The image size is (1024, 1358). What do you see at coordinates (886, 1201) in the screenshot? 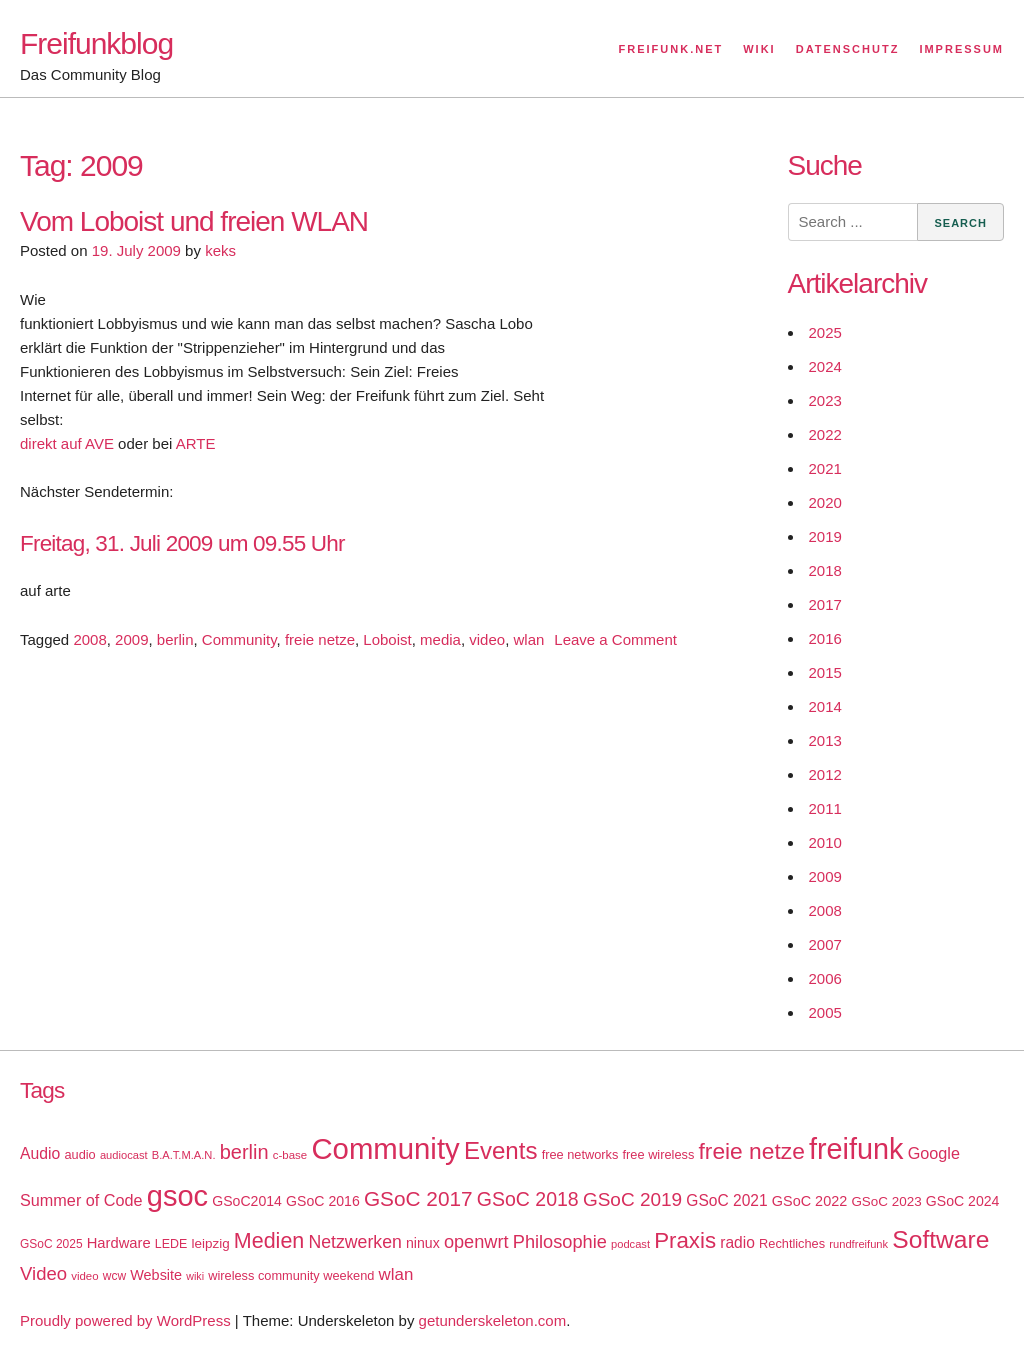
I see `GSoC 2023 [GSoC 2023 (20 items)]` at bounding box center [886, 1201].